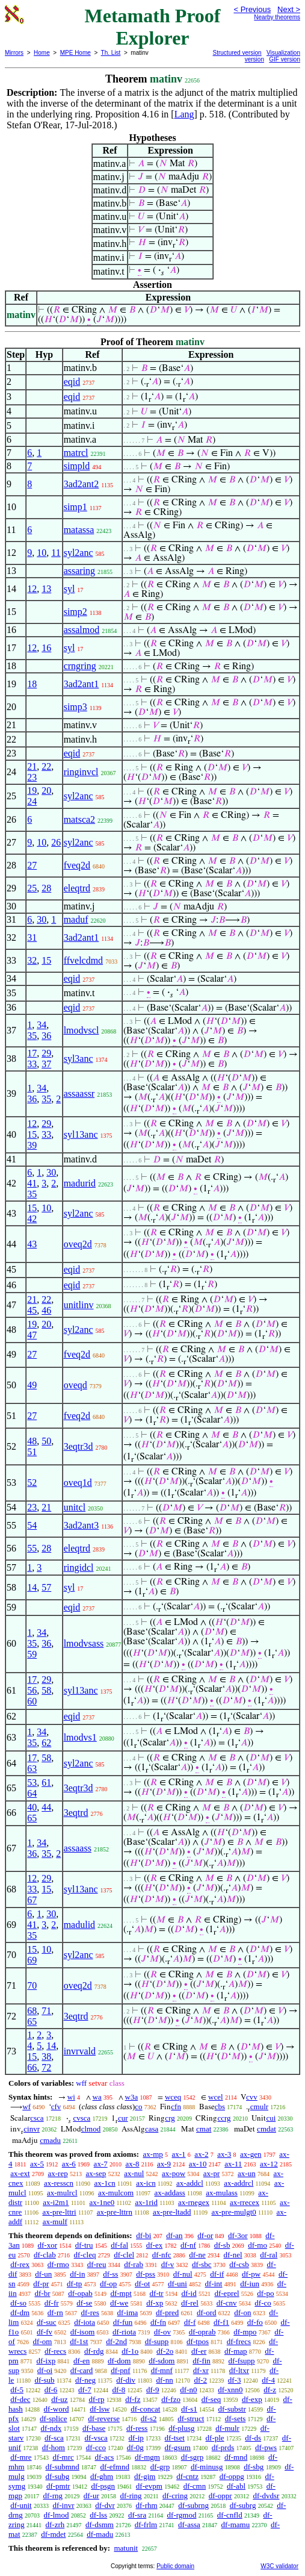 The width and height of the screenshot is (305, 2576). What do you see at coordinates (46, 589) in the screenshot?
I see `13` at bounding box center [46, 589].